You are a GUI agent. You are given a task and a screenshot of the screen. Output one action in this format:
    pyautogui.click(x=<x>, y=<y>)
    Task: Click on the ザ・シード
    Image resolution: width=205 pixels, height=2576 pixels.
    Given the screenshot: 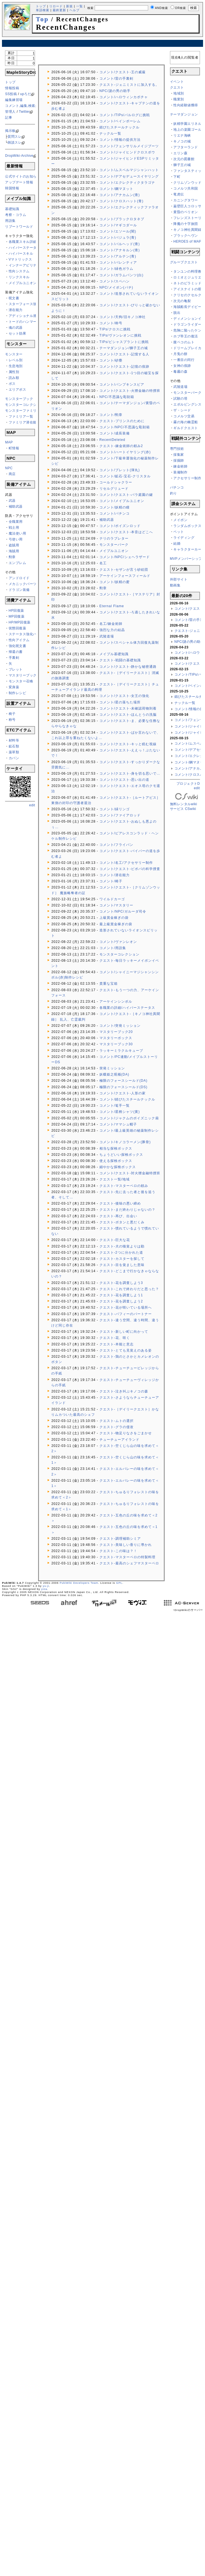 What is the action you would take?
    pyautogui.click(x=182, y=410)
    